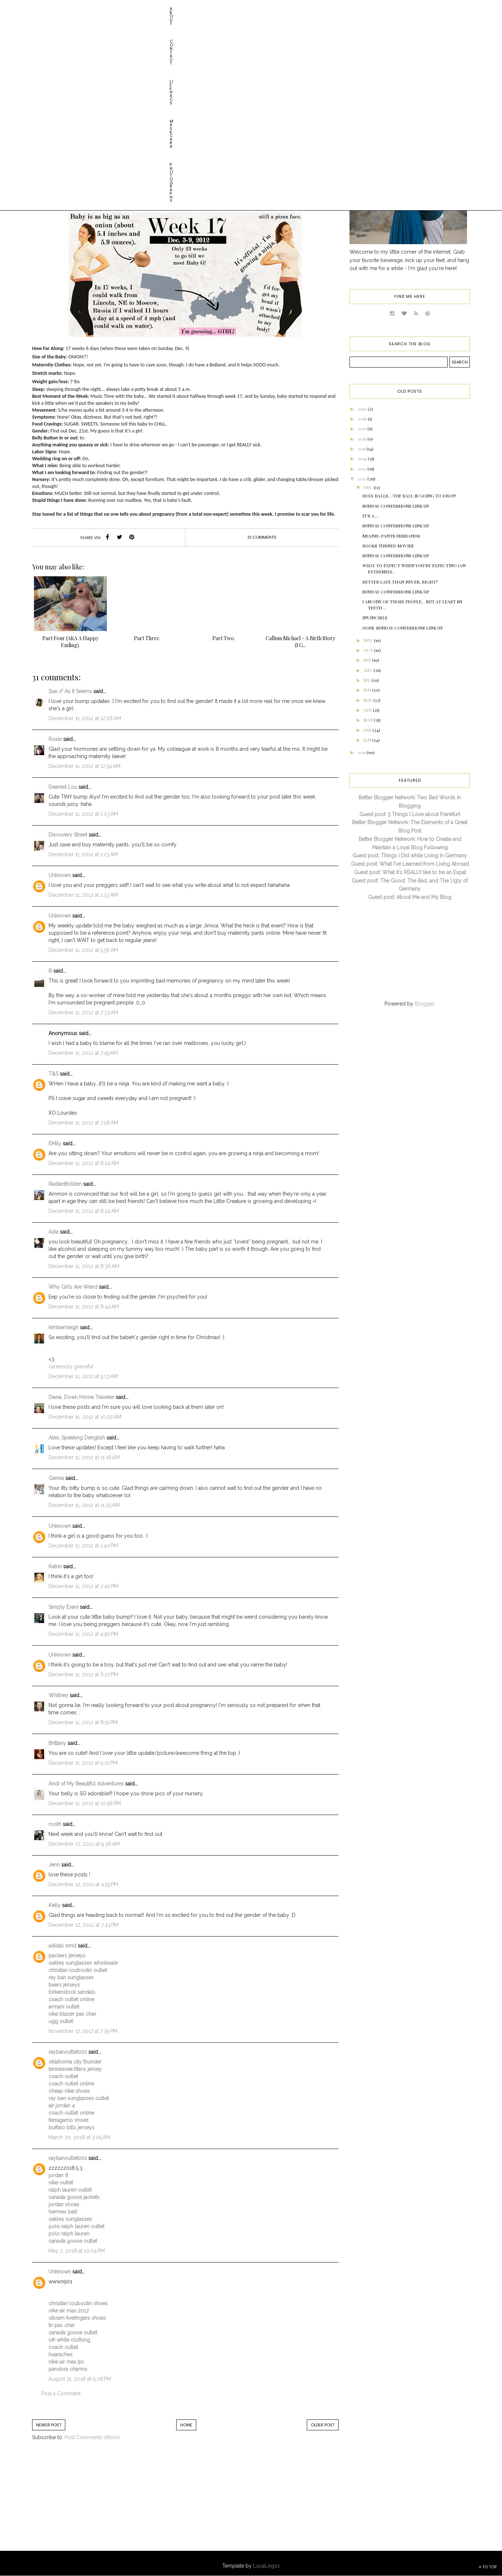  What do you see at coordinates (63, 1327) in the screenshot?
I see `kimberrleigh` at bounding box center [63, 1327].